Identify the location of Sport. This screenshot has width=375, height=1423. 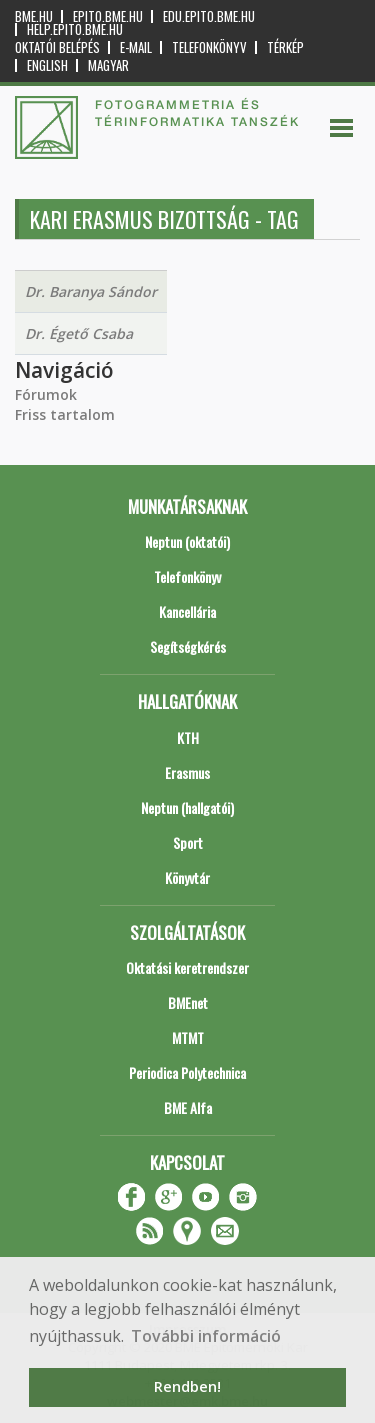
(188, 842).